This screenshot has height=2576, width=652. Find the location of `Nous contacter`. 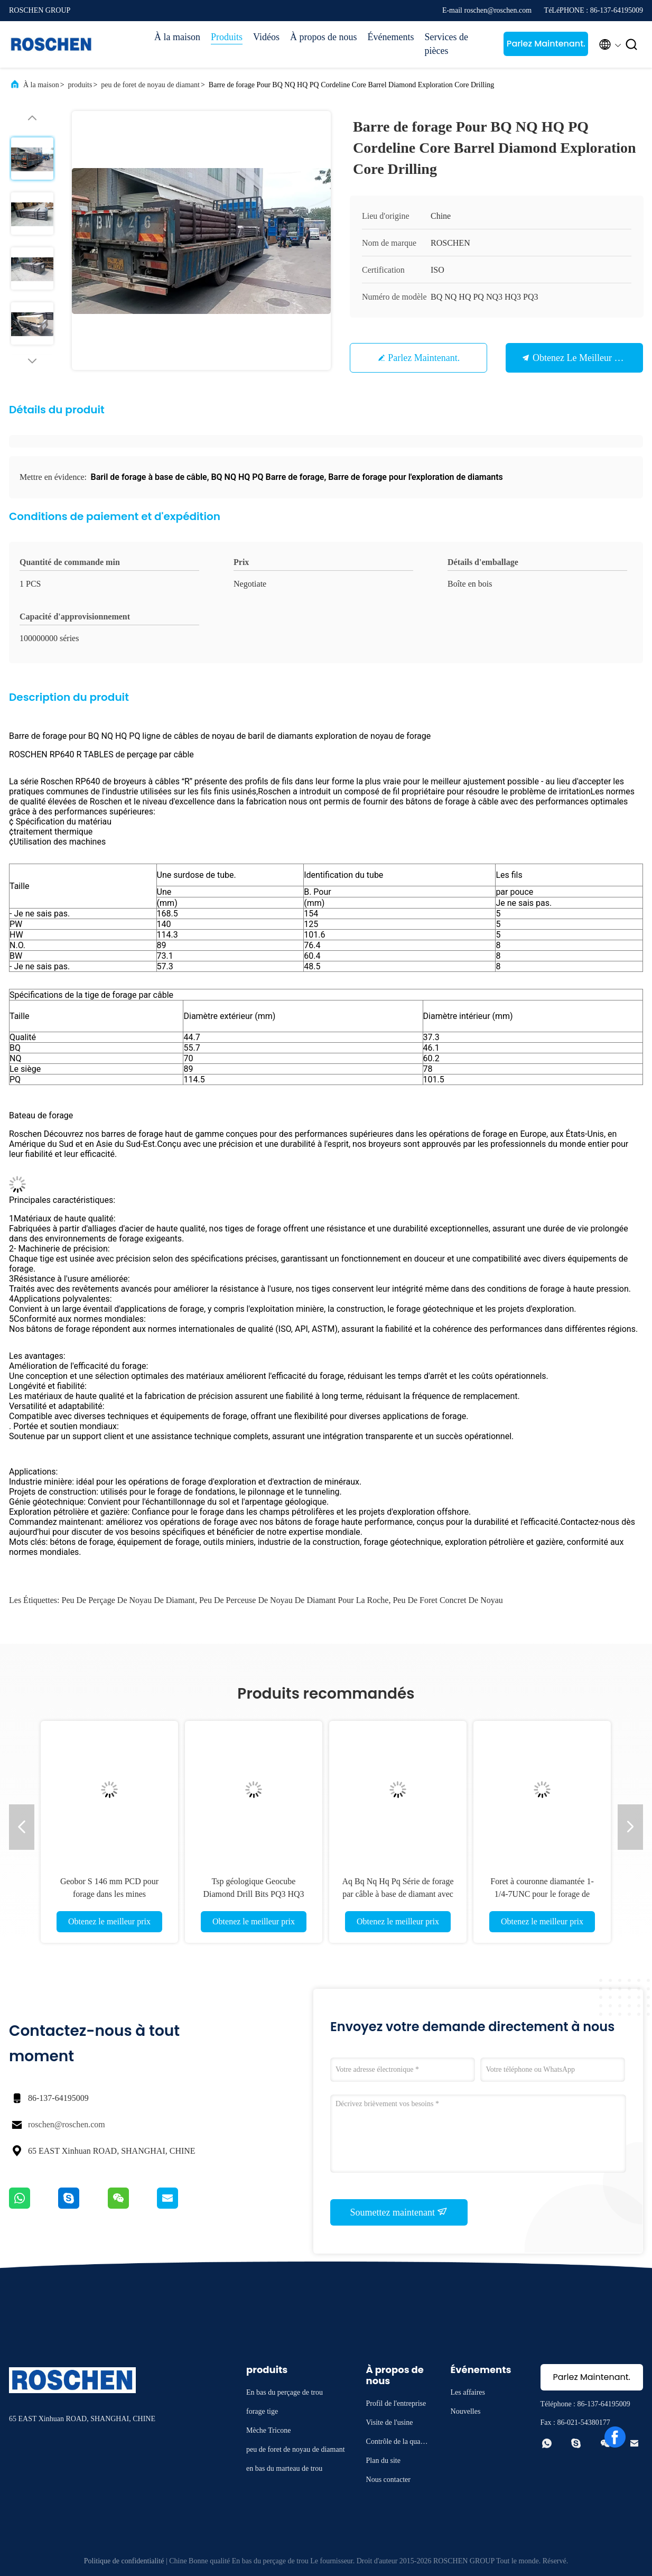

Nous contacter is located at coordinates (388, 2480).